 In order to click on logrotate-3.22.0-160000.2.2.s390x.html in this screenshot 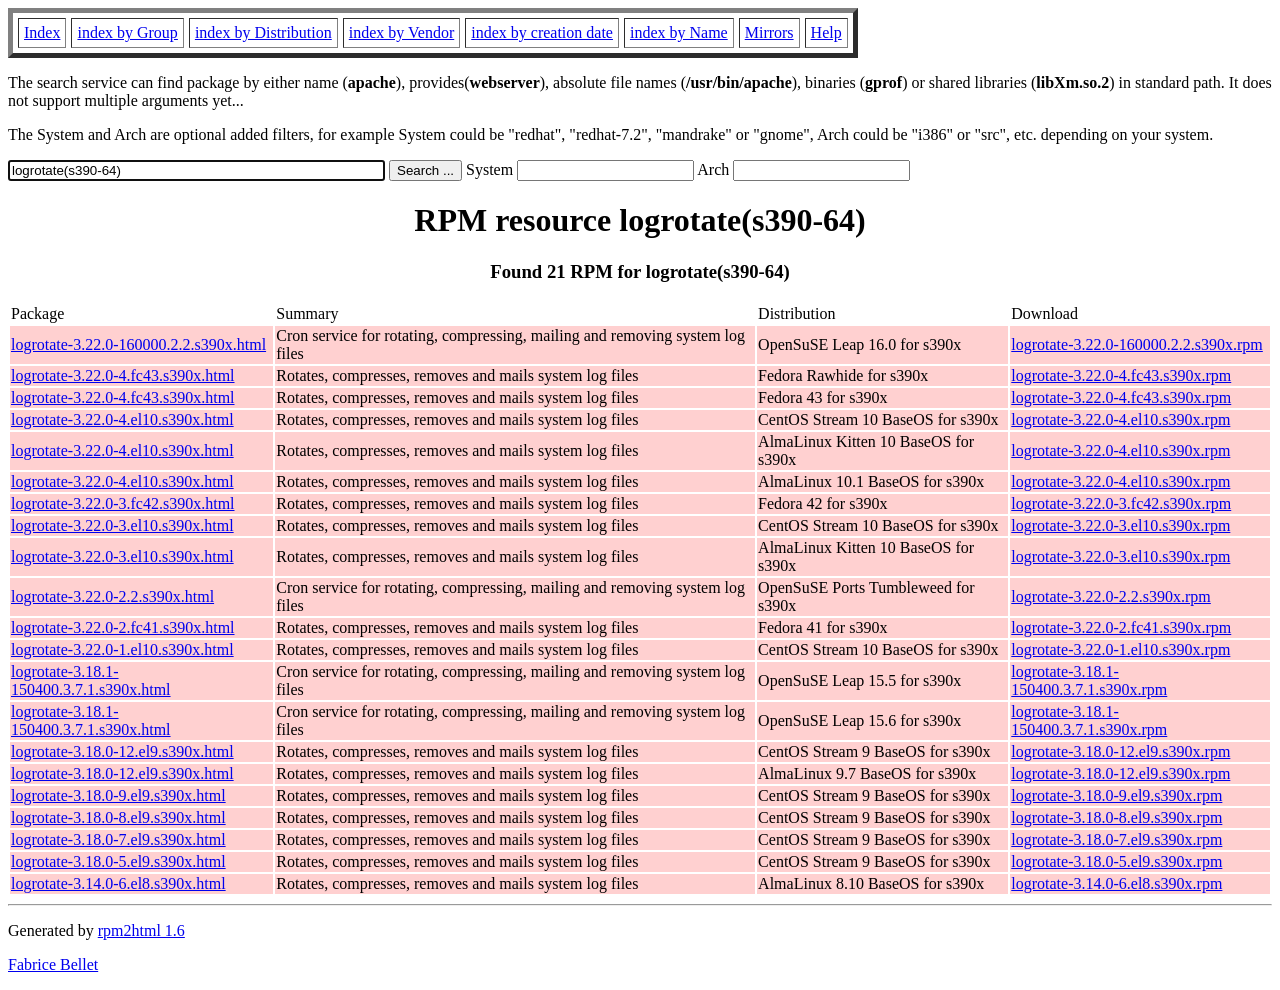, I will do `click(138, 344)`.